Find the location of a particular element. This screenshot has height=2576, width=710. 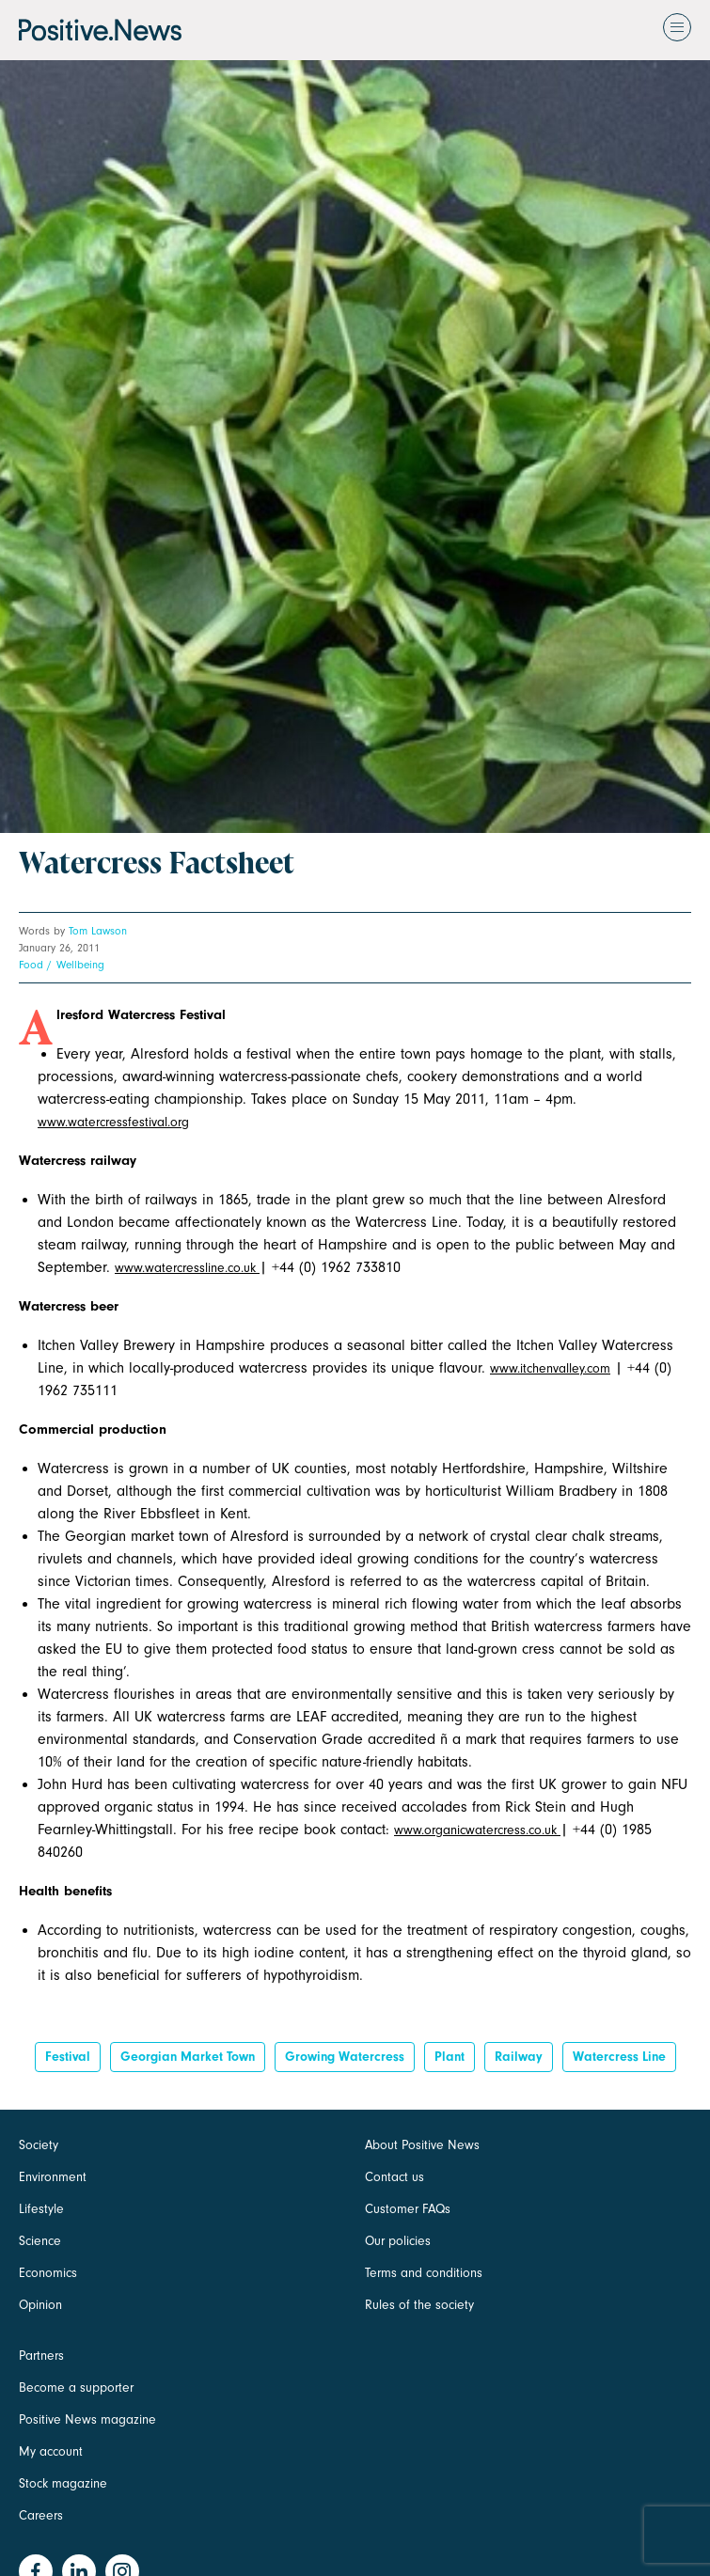

Festival is located at coordinates (67, 2057).